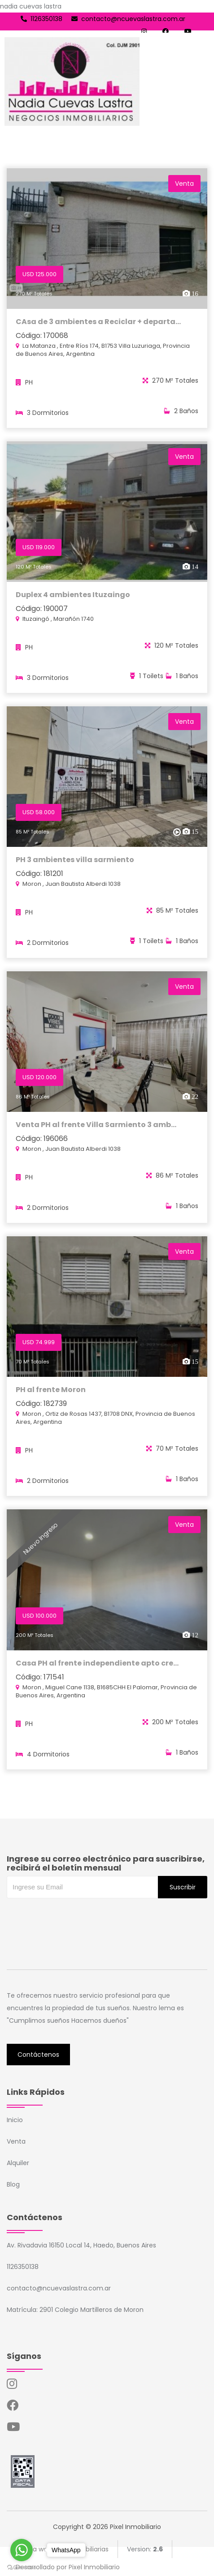 The width and height of the screenshot is (214, 2576). What do you see at coordinates (21, 2550) in the screenshot?
I see `[Go to whatsapp]` at bounding box center [21, 2550].